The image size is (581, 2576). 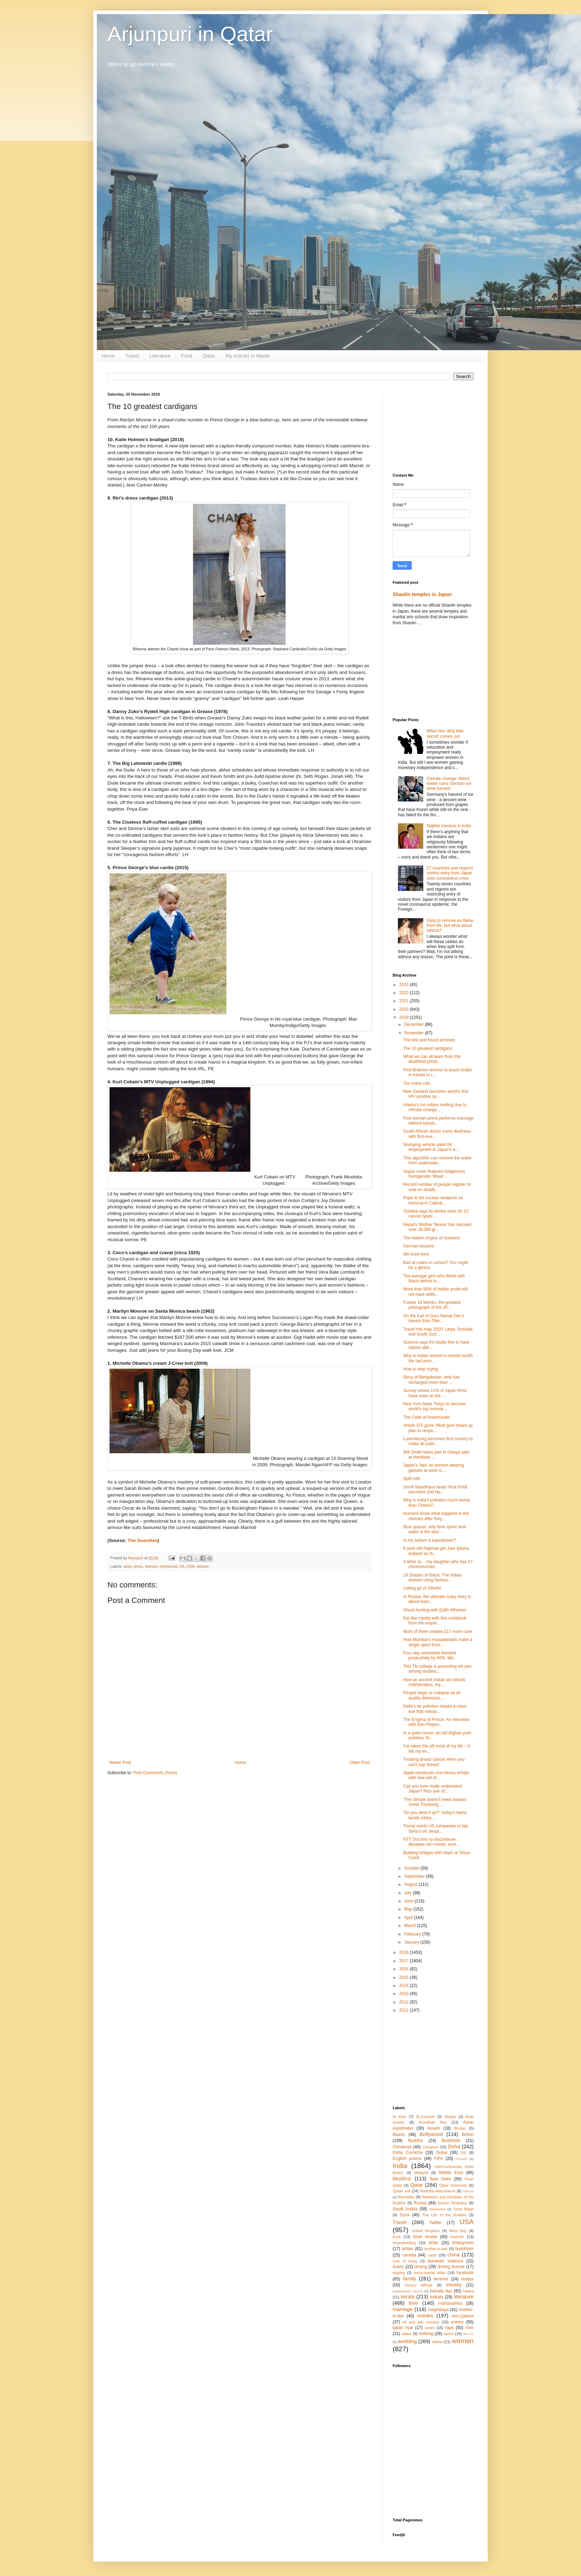 What do you see at coordinates (399, 2134) in the screenshot?
I see `Blacks` at bounding box center [399, 2134].